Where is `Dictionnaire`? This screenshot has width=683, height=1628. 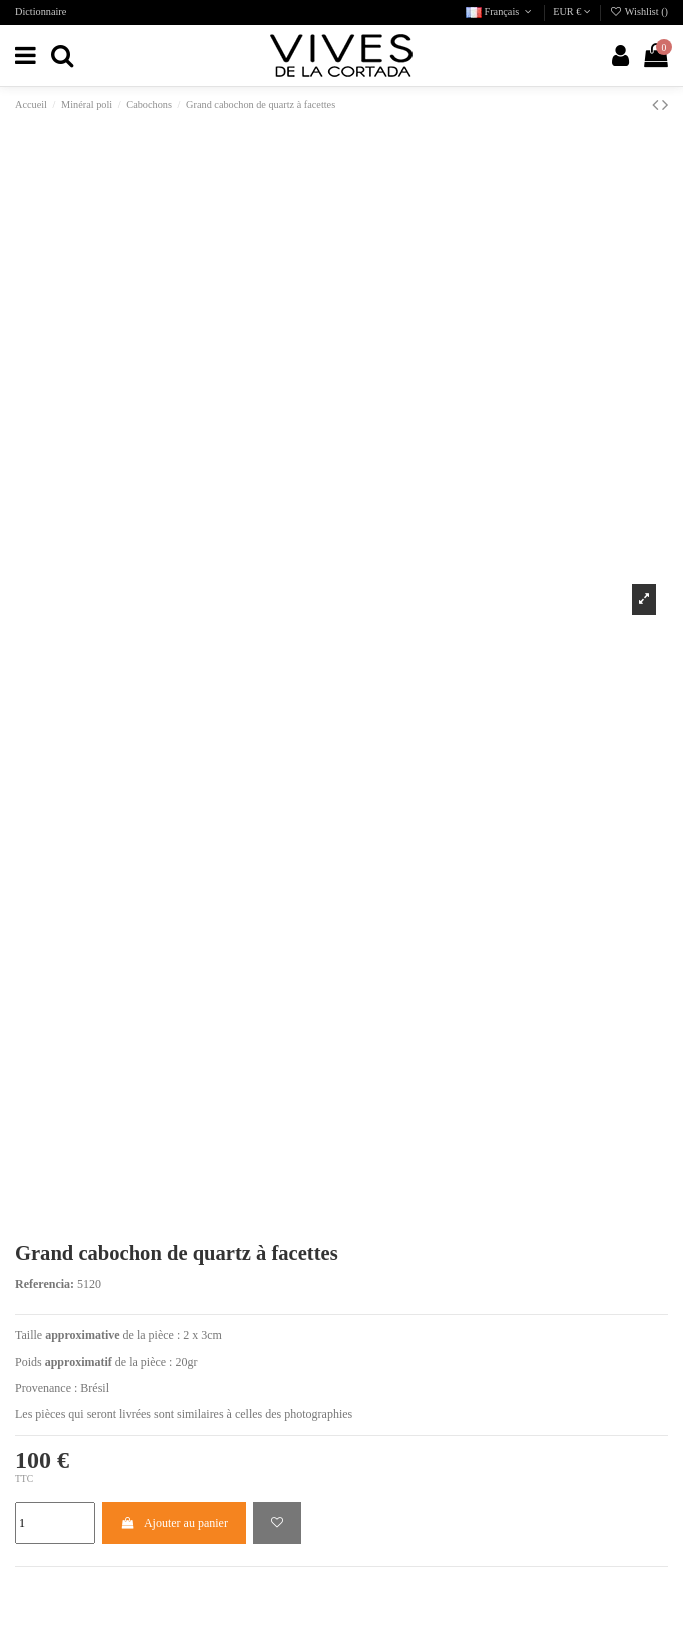 Dictionnaire is located at coordinates (40, 11).